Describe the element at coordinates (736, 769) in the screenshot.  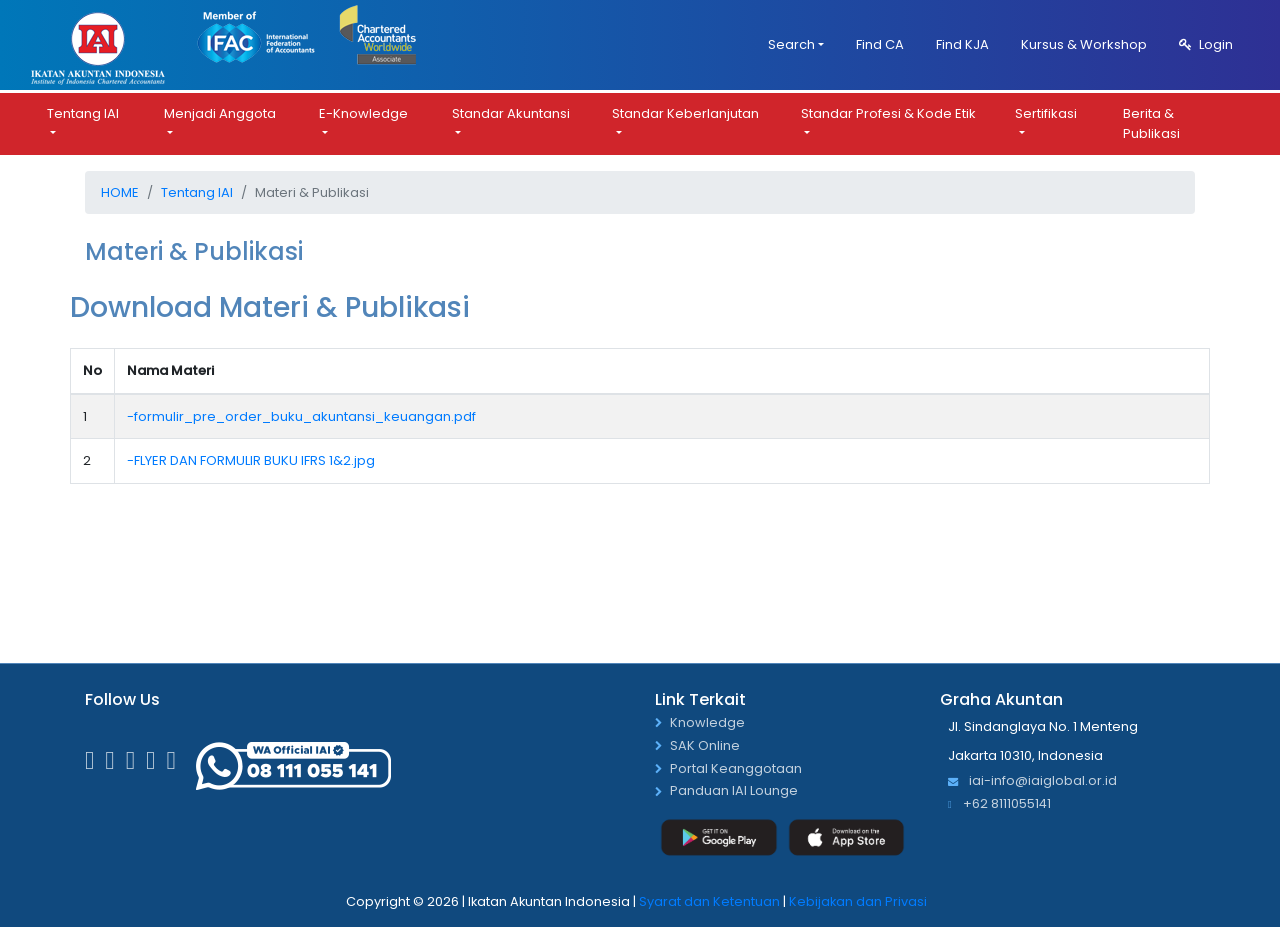
I see `Portal Keanggotaan` at that location.